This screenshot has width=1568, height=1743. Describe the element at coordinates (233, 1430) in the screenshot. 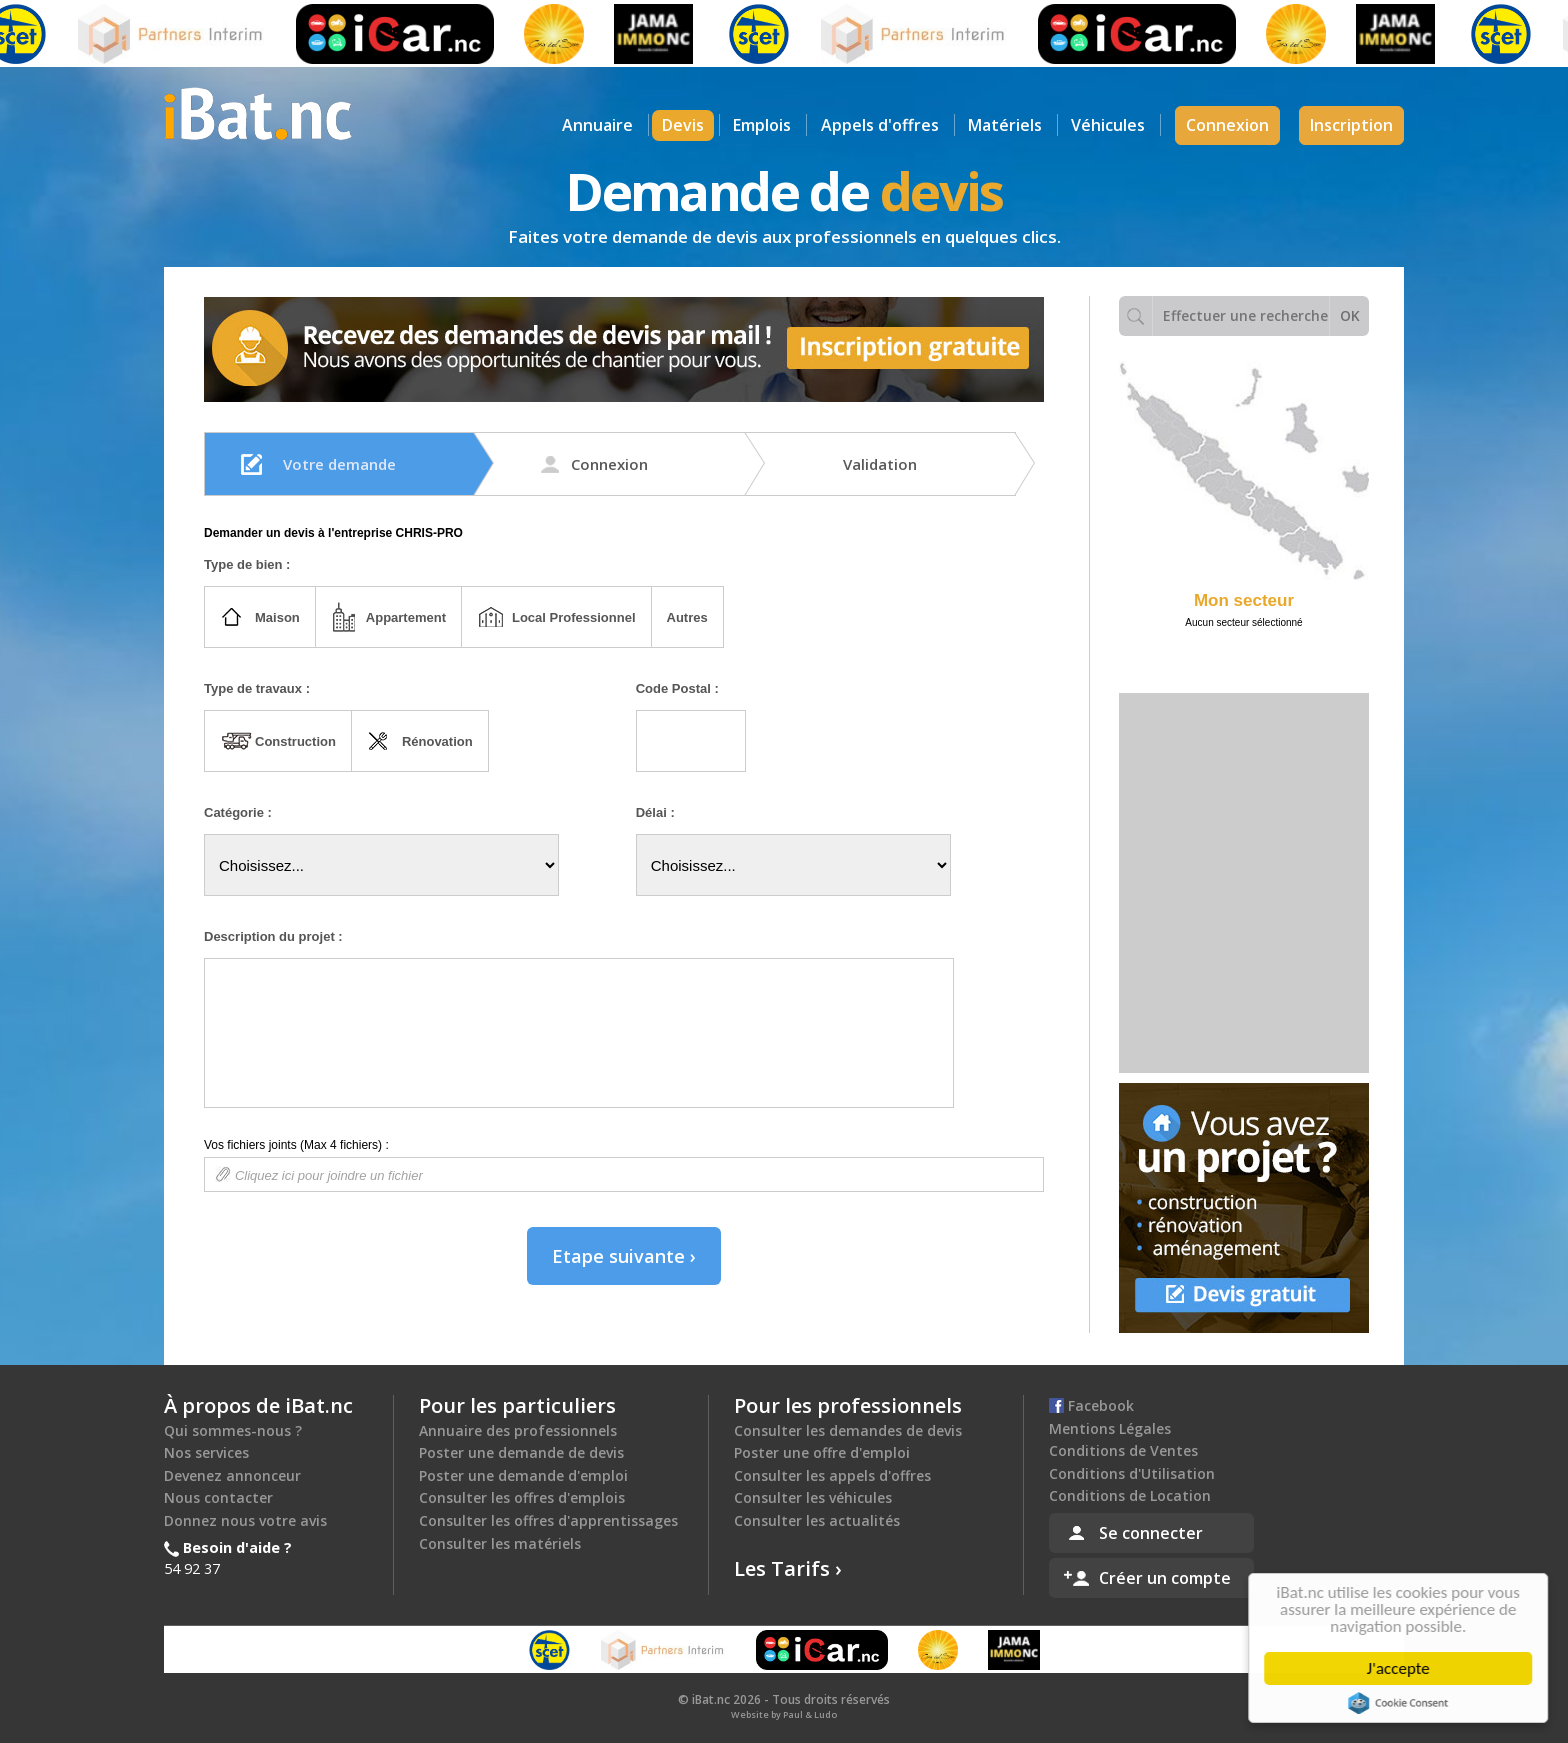

I see `Qui sommes-nous ?` at that location.